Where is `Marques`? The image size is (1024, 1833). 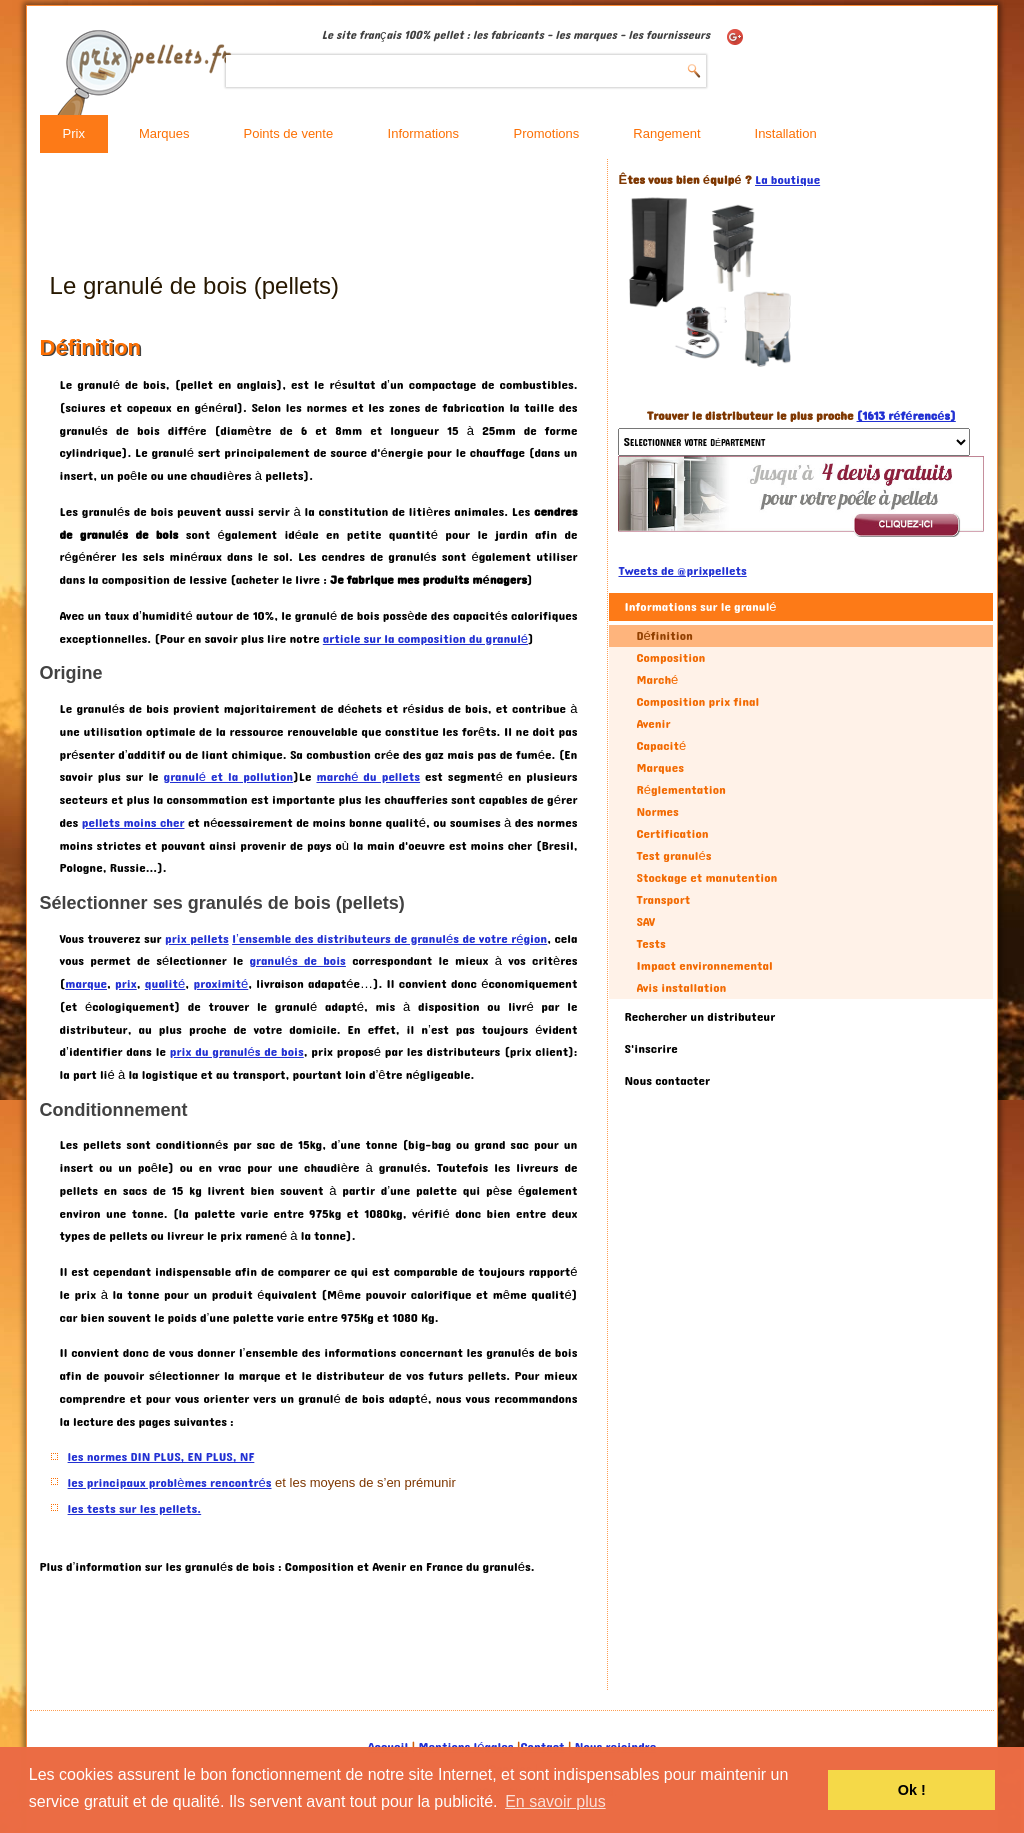 Marques is located at coordinates (164, 133).